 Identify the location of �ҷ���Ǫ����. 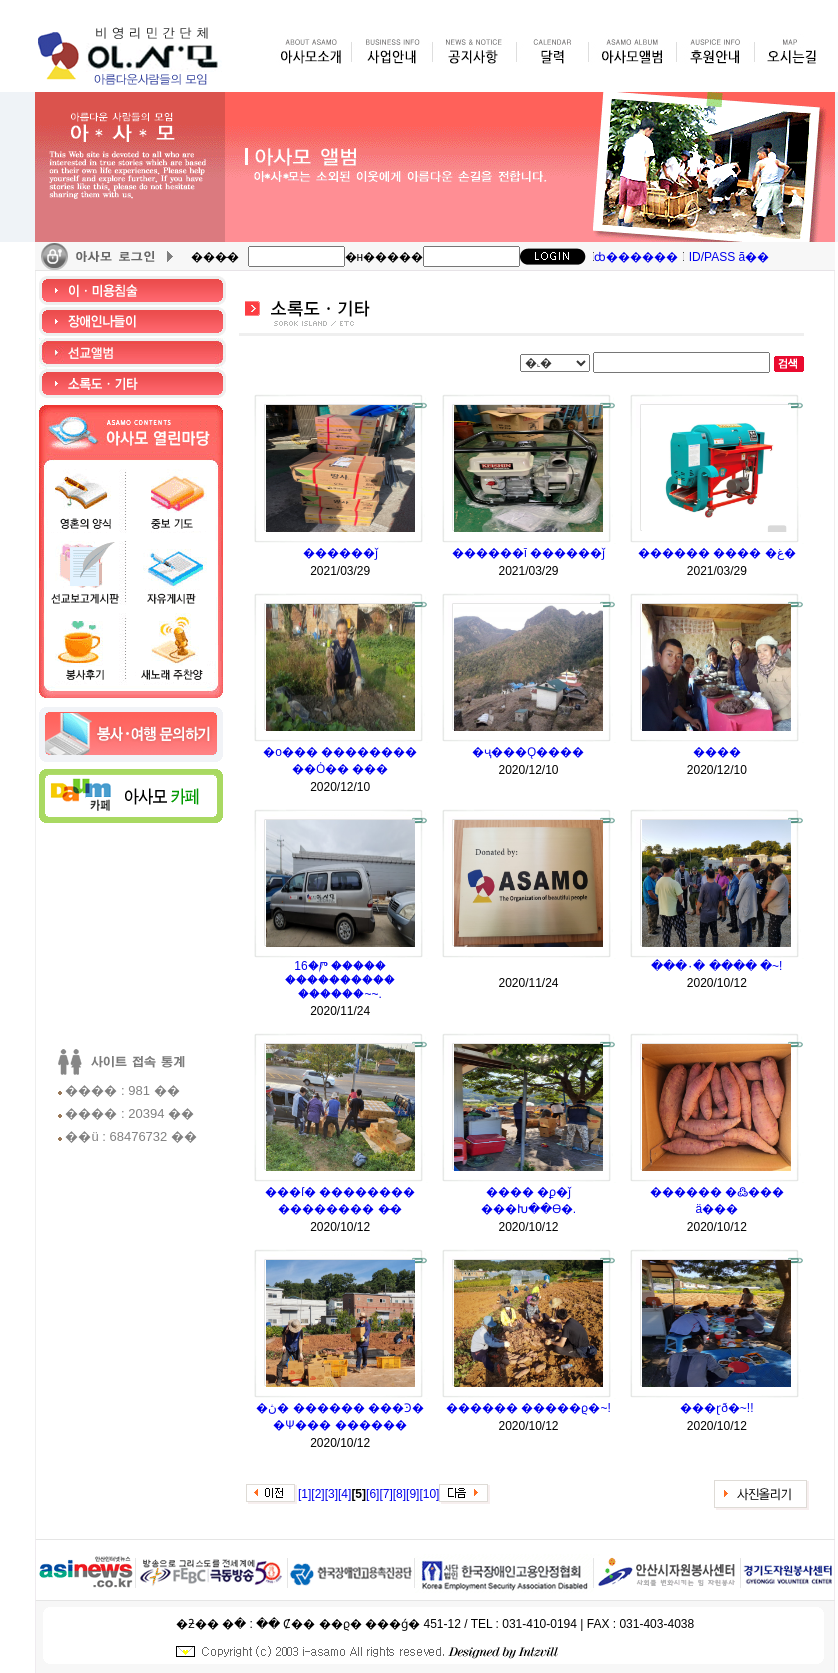
(528, 752).